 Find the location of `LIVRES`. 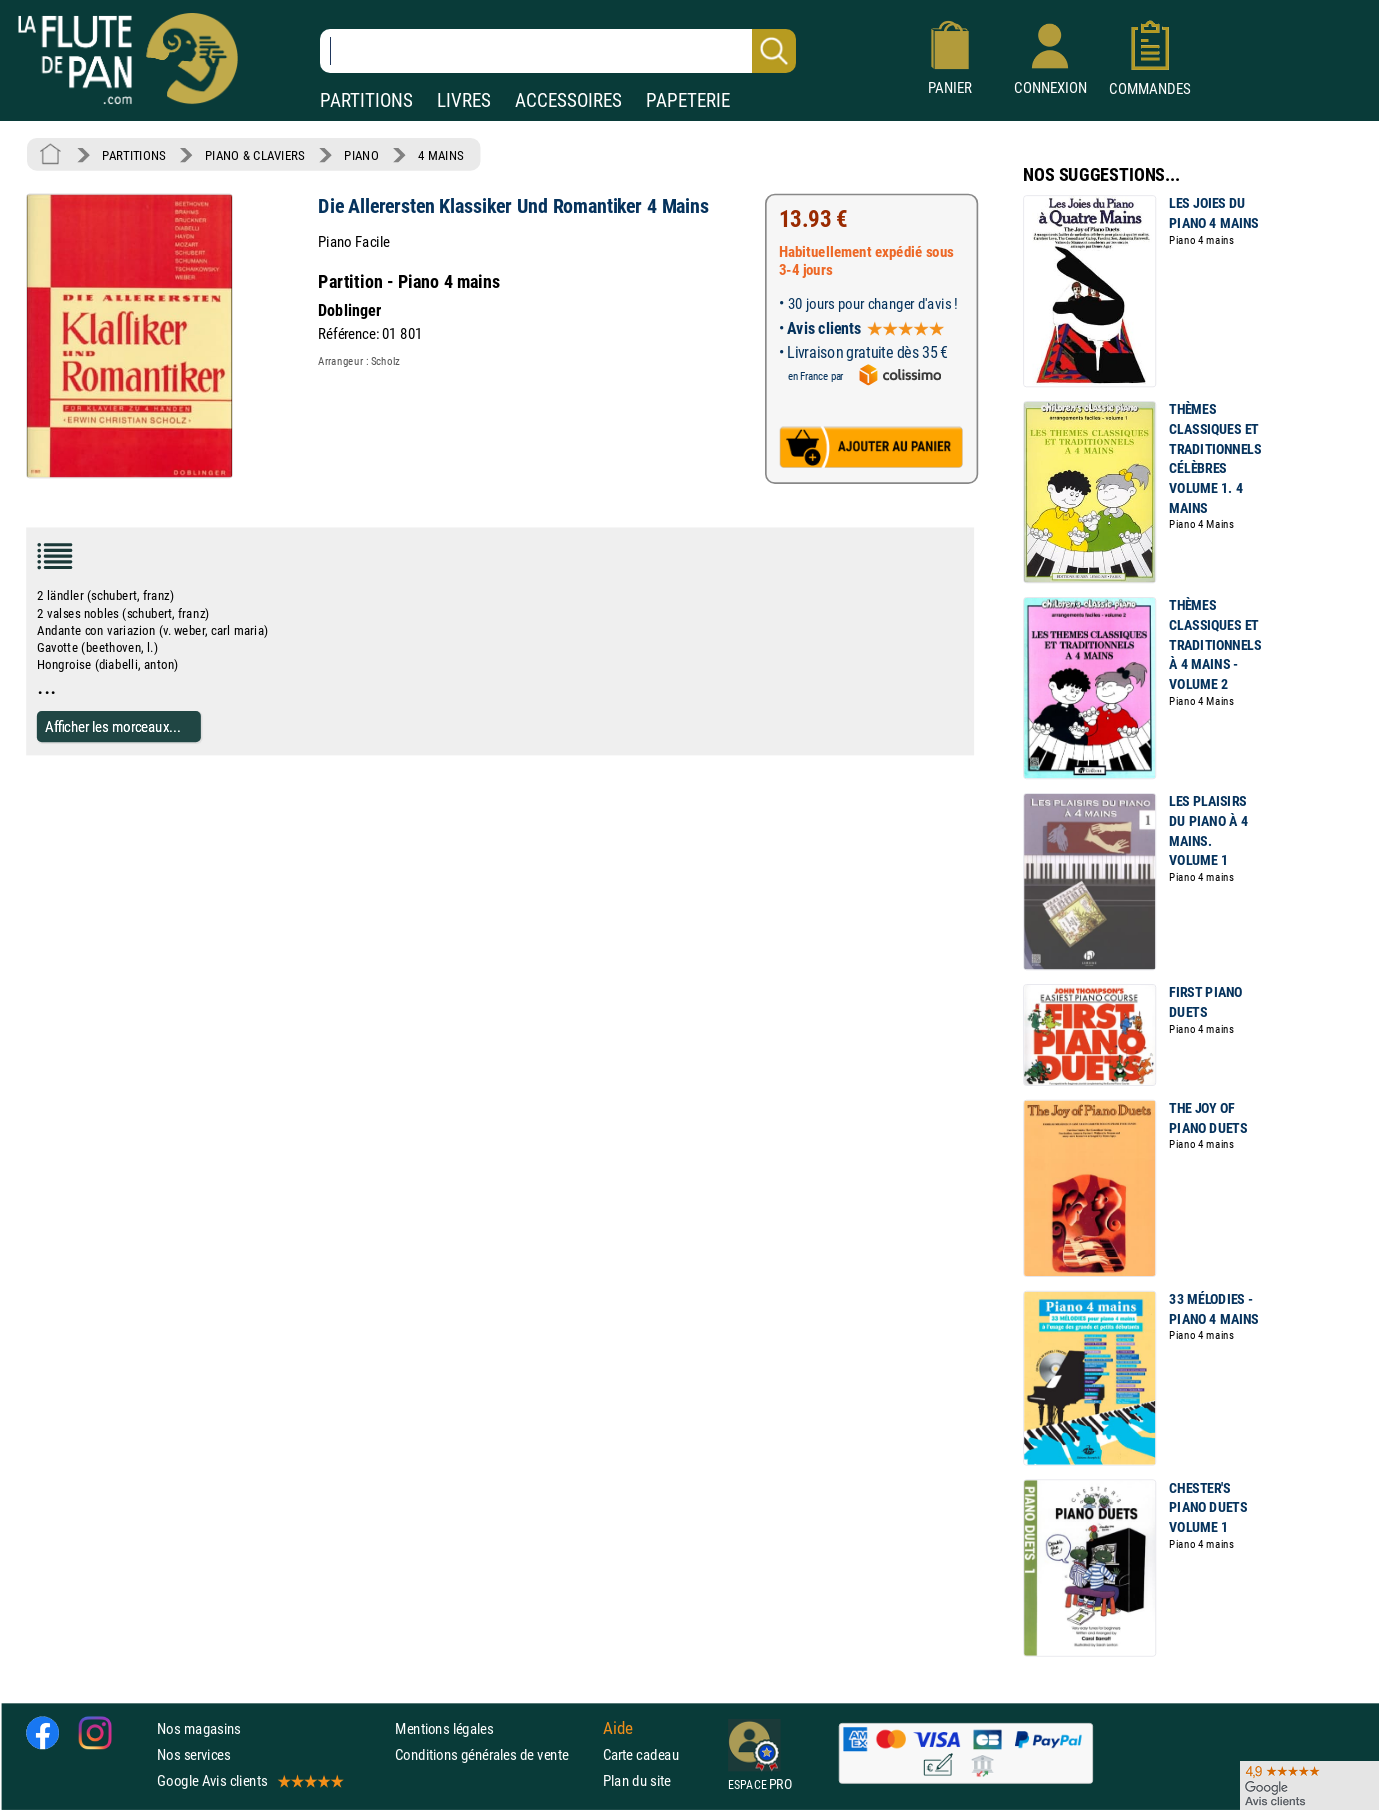

LIVRES is located at coordinates (464, 100).